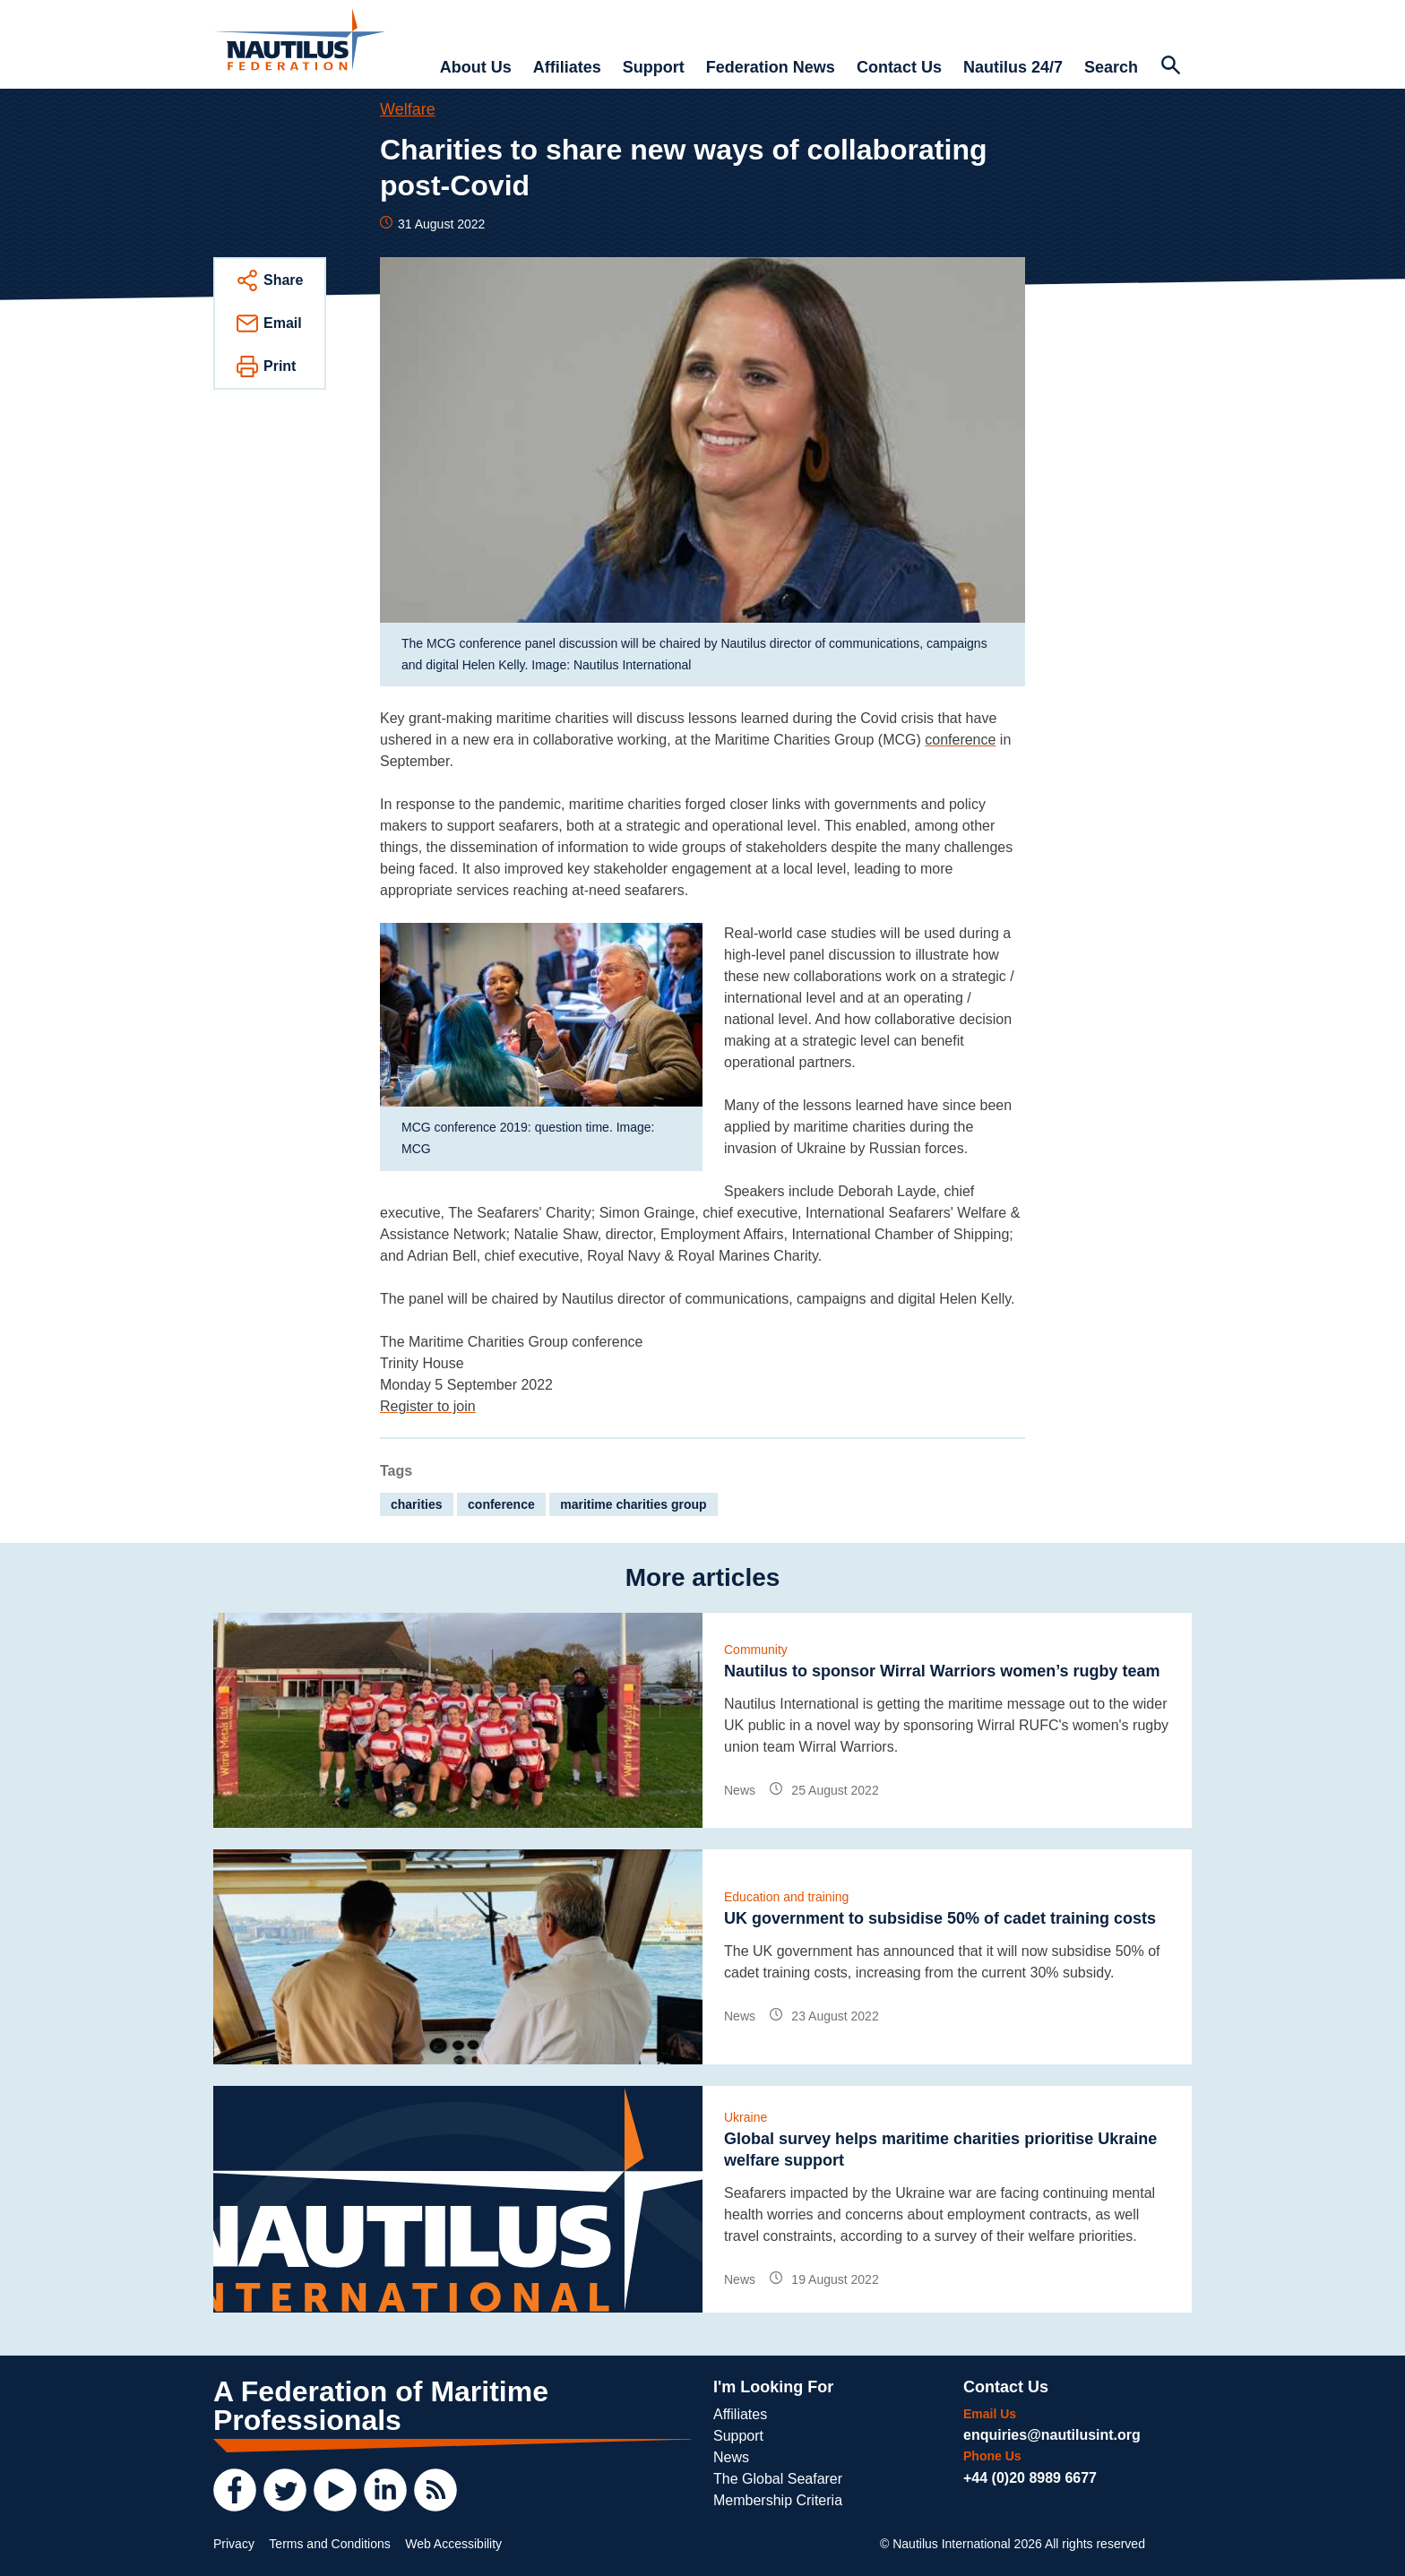 The image size is (1405, 2576). I want to click on Terms and Conditions, so click(329, 2544).